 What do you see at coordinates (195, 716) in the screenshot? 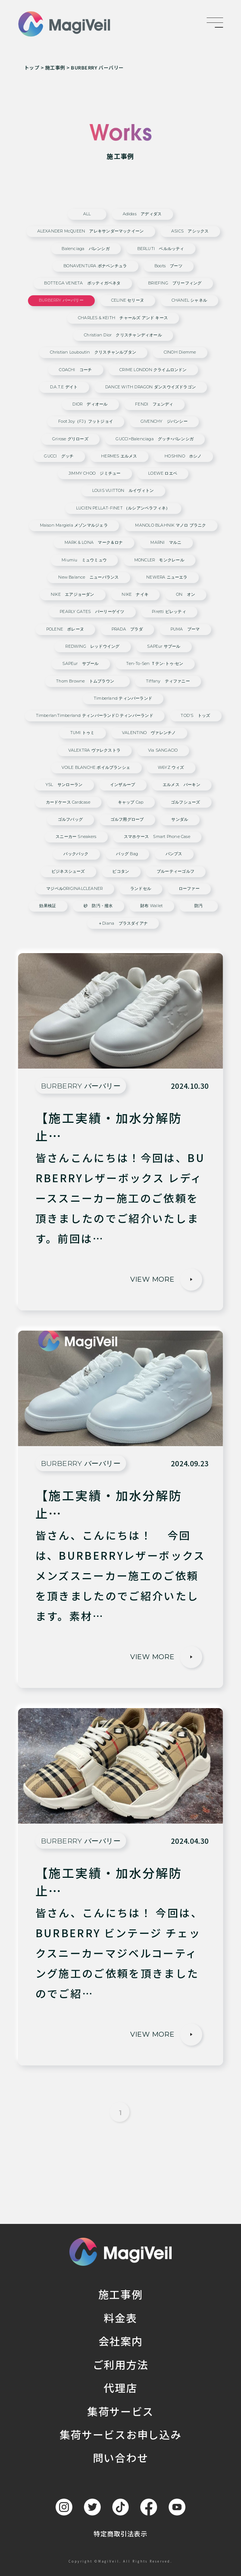
I see `TOD'S トッズ` at bounding box center [195, 716].